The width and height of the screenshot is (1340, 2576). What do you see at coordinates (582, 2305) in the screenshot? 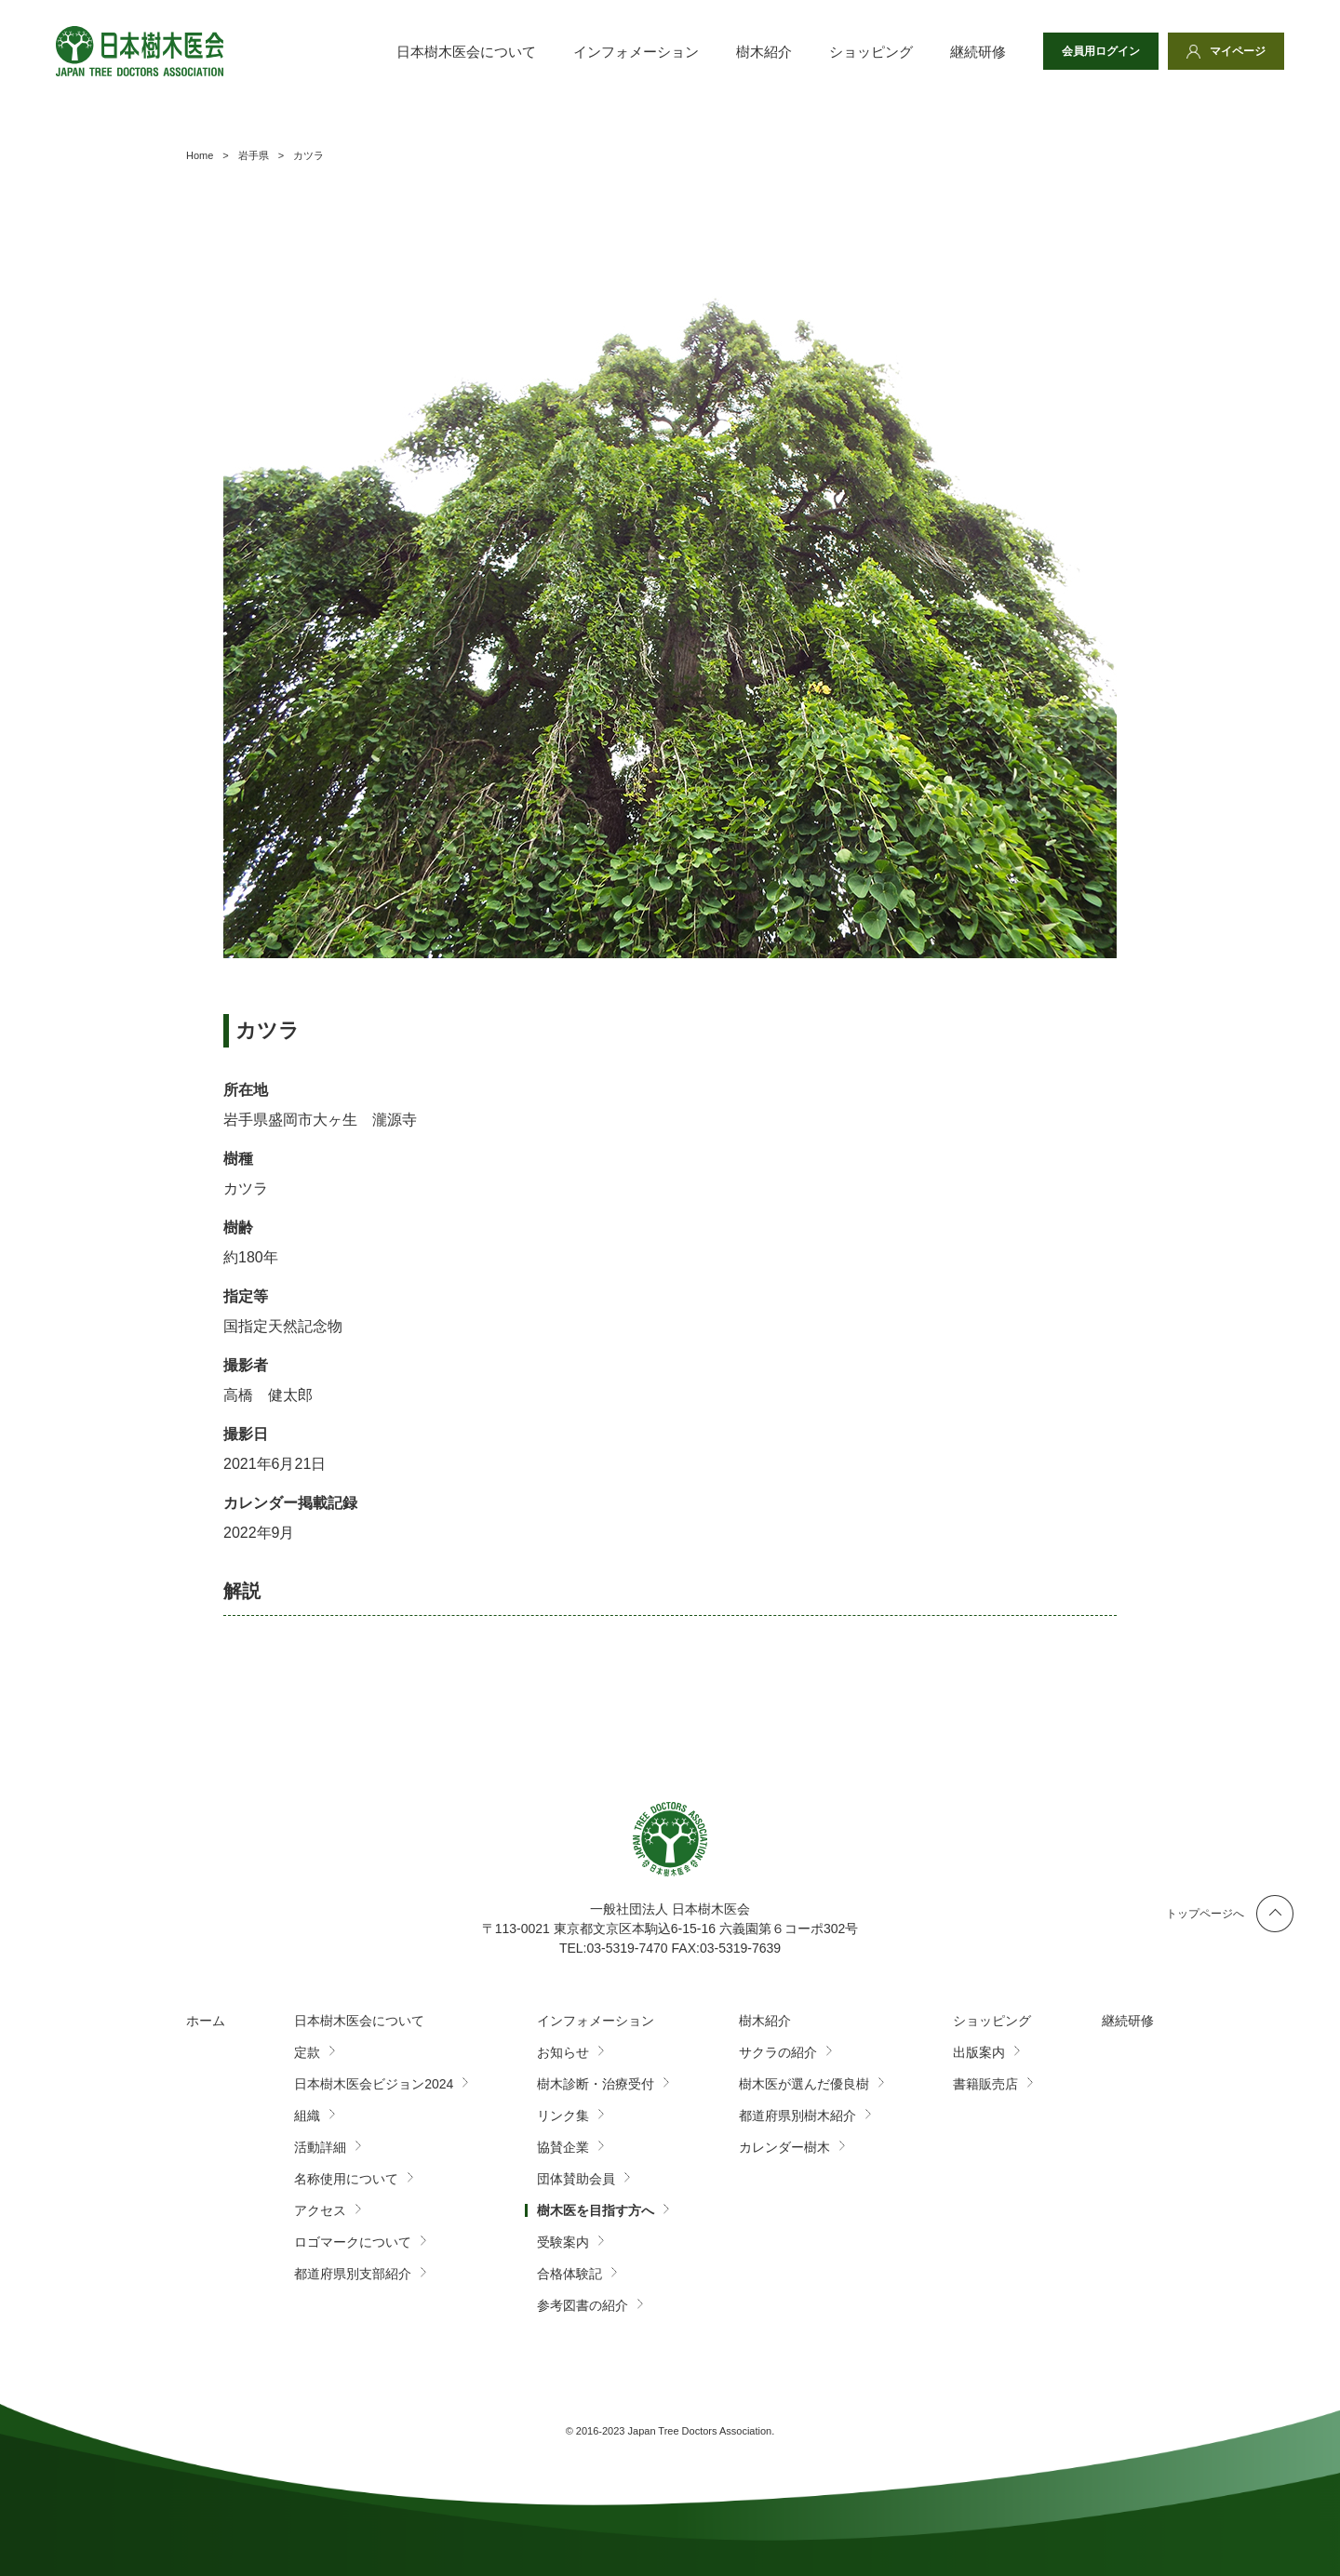
I see `参考図書の紹介` at bounding box center [582, 2305].